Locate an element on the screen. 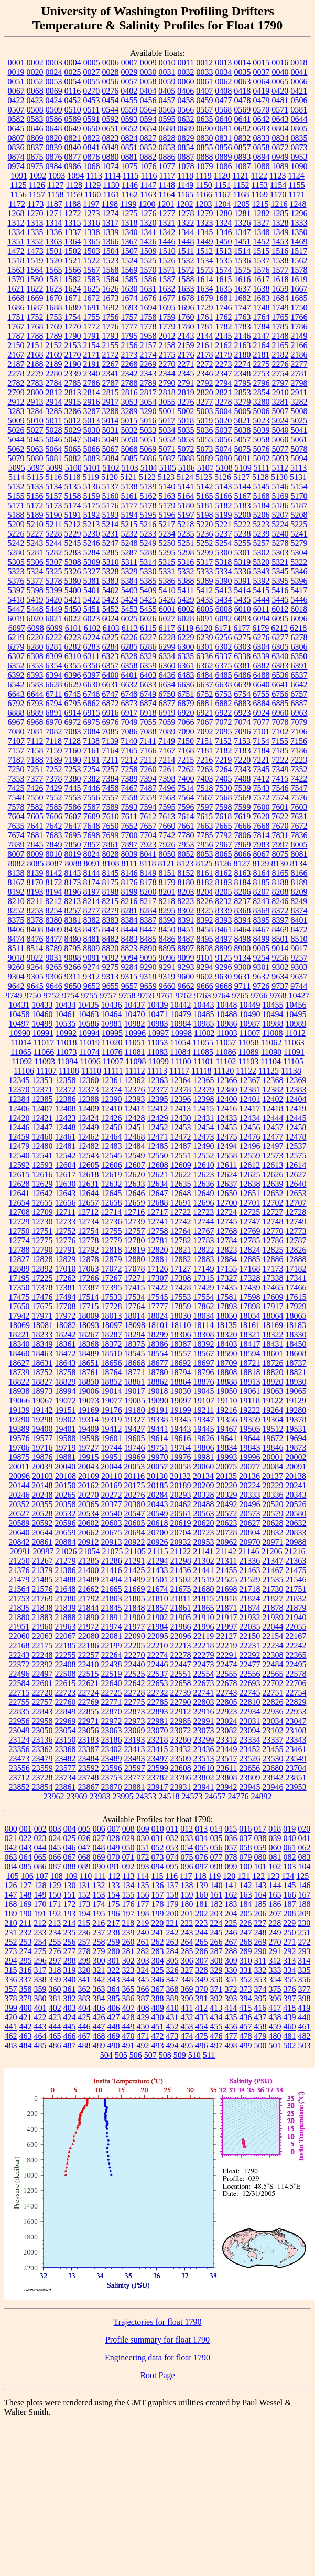 This screenshot has width=315, height=2576. 11014 is located at coordinates (20, 1042).